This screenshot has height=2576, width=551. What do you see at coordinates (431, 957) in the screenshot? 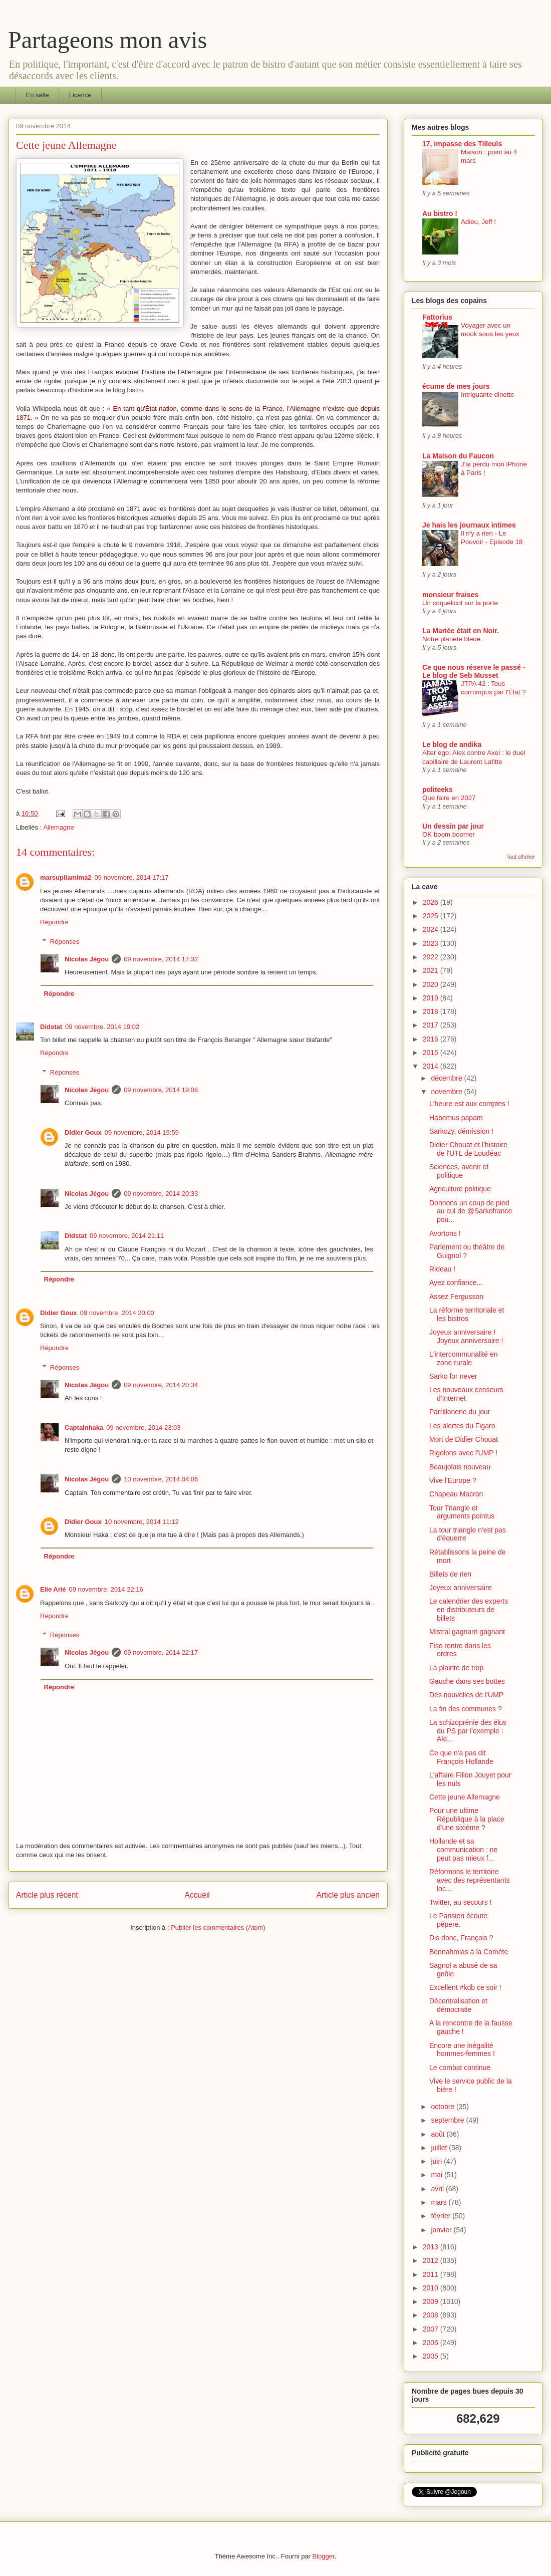
I see `2022` at bounding box center [431, 957].